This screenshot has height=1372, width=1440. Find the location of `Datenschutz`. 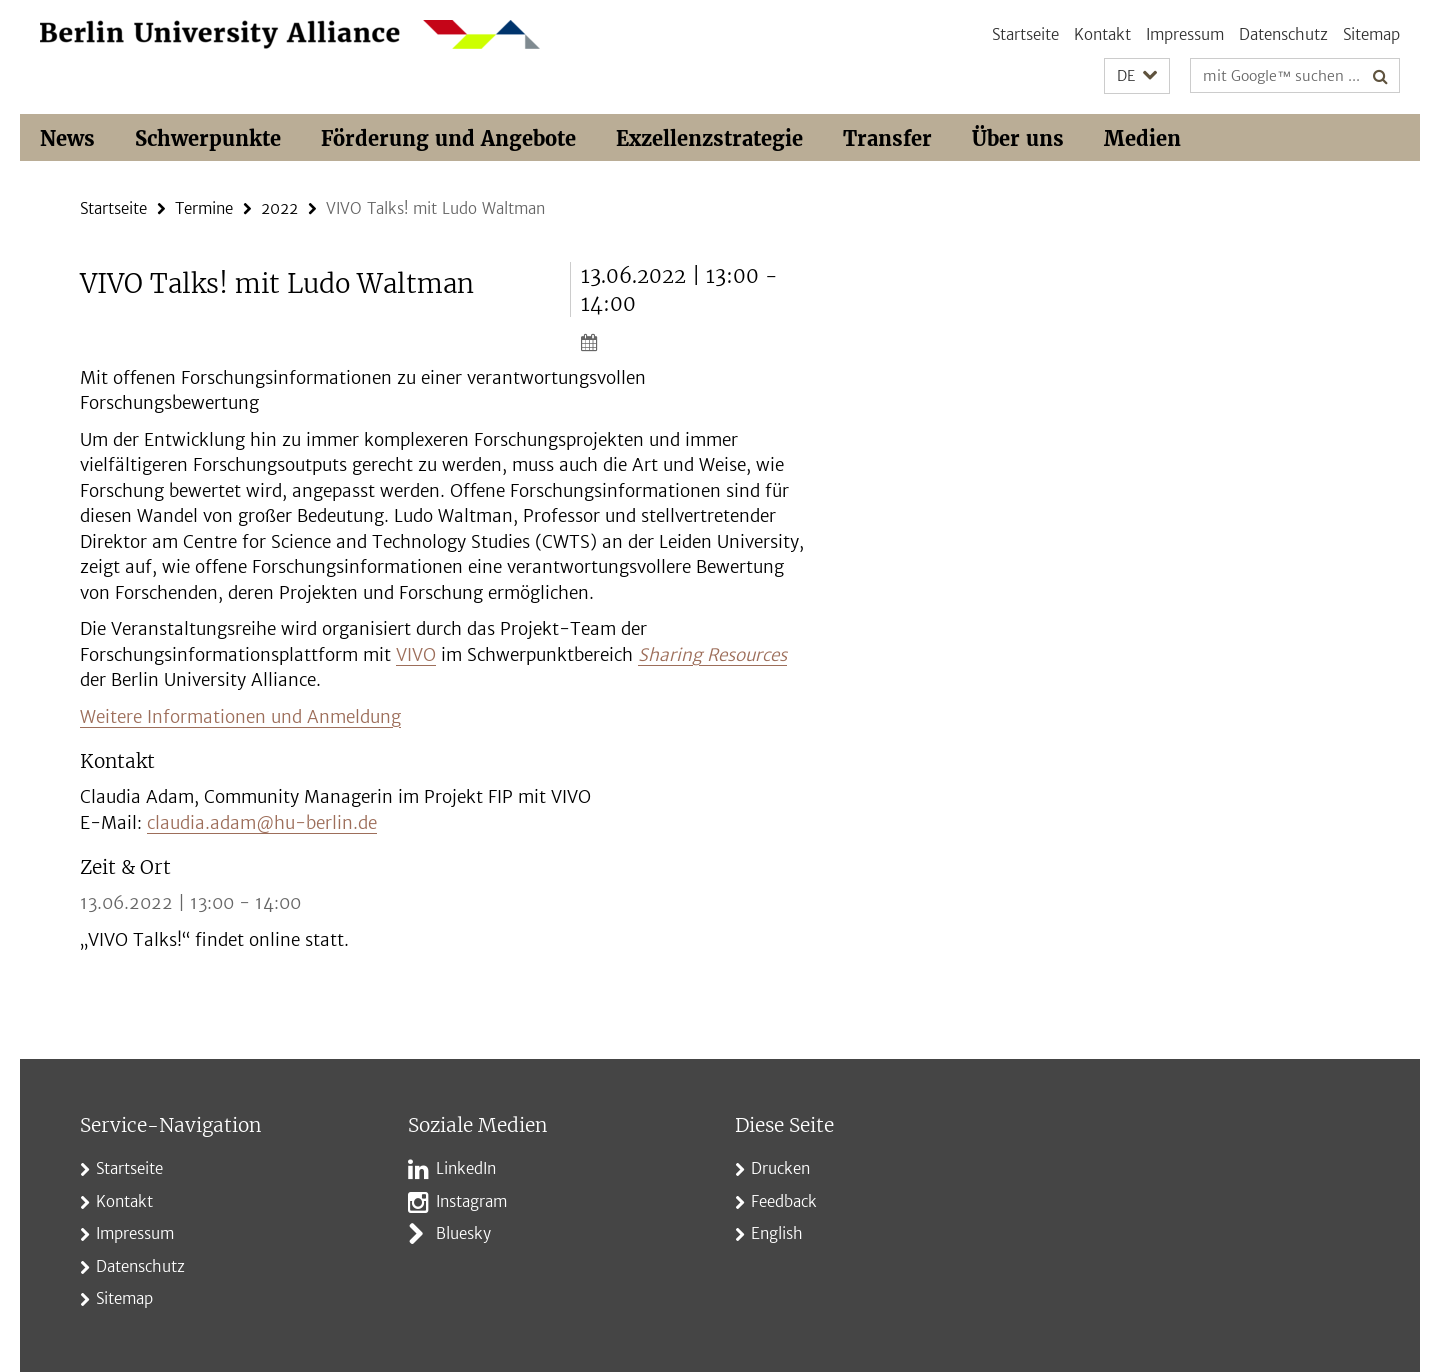

Datenschutz is located at coordinates (1283, 34).